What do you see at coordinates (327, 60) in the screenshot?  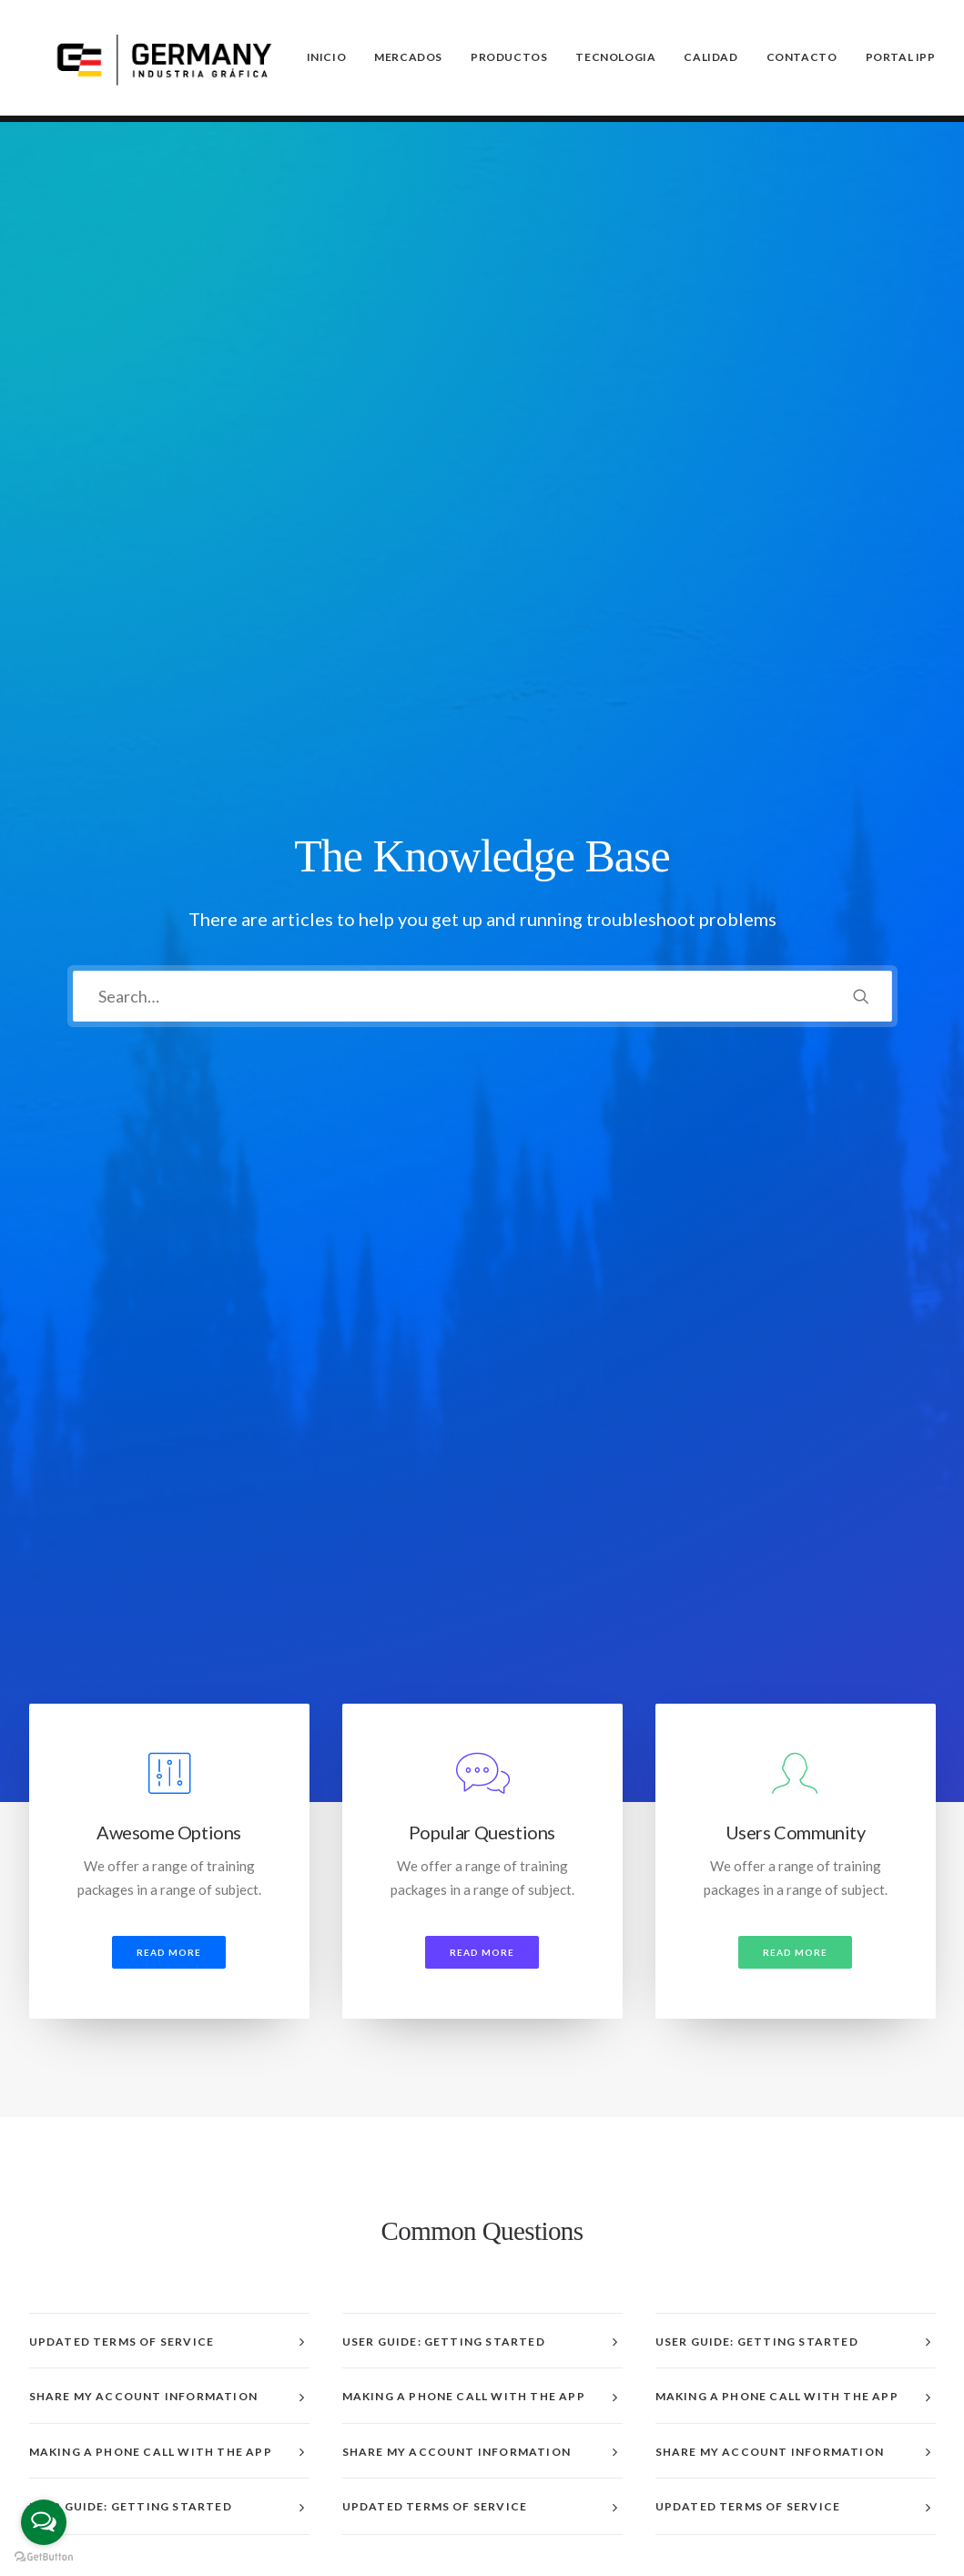 I see `Inicio` at bounding box center [327, 60].